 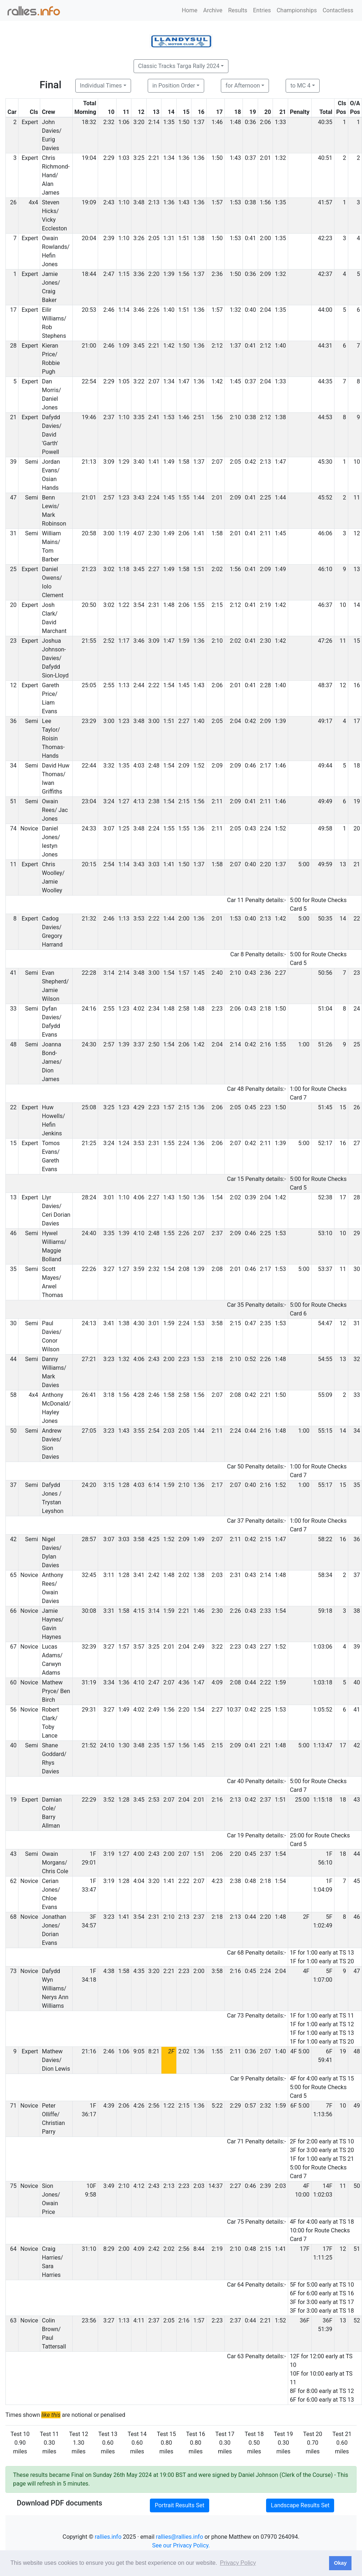 I want to click on to MC 4, so click(x=300, y=85).